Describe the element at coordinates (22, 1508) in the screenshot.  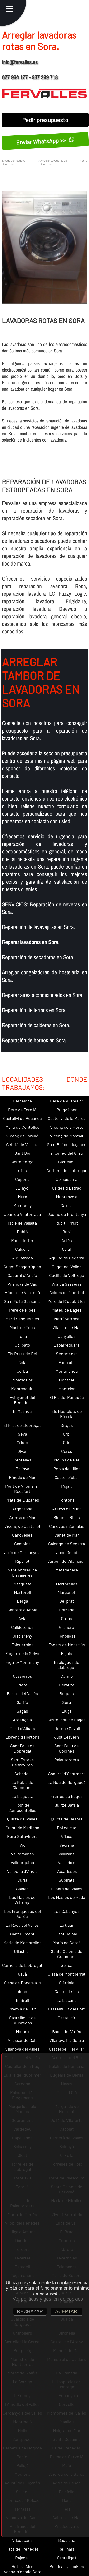
I see `Argentona` at that location.